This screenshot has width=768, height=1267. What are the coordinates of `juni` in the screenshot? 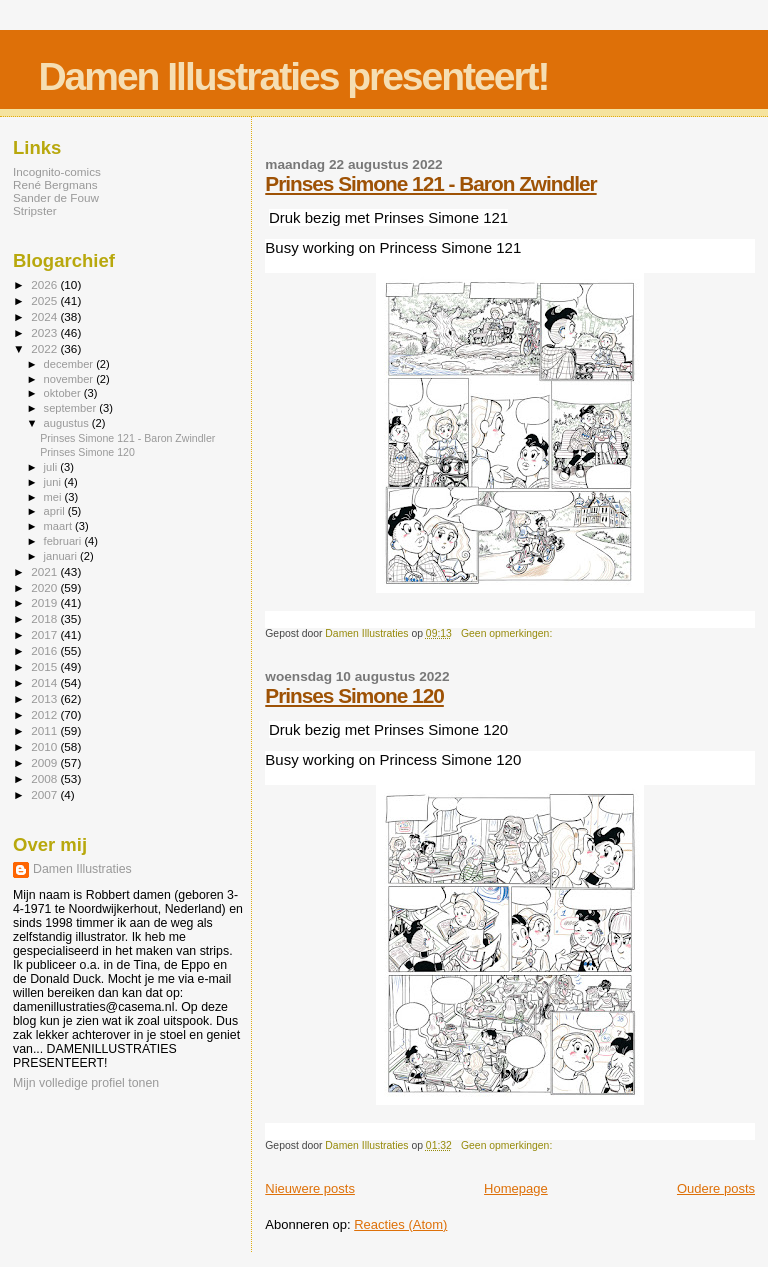 It's located at (54, 482).